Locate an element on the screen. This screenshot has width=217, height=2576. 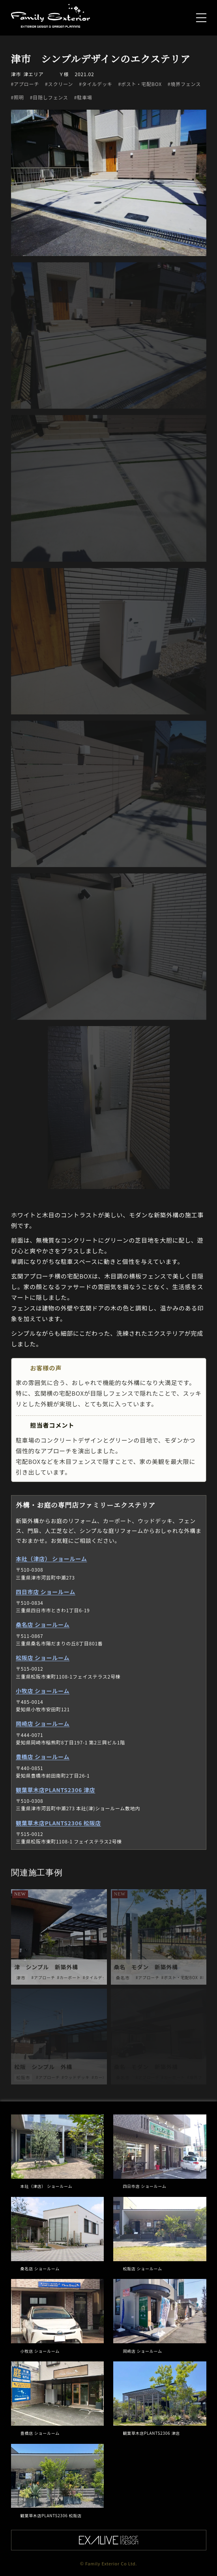
豊橋店 ショールーム is located at coordinates (42, 1757).